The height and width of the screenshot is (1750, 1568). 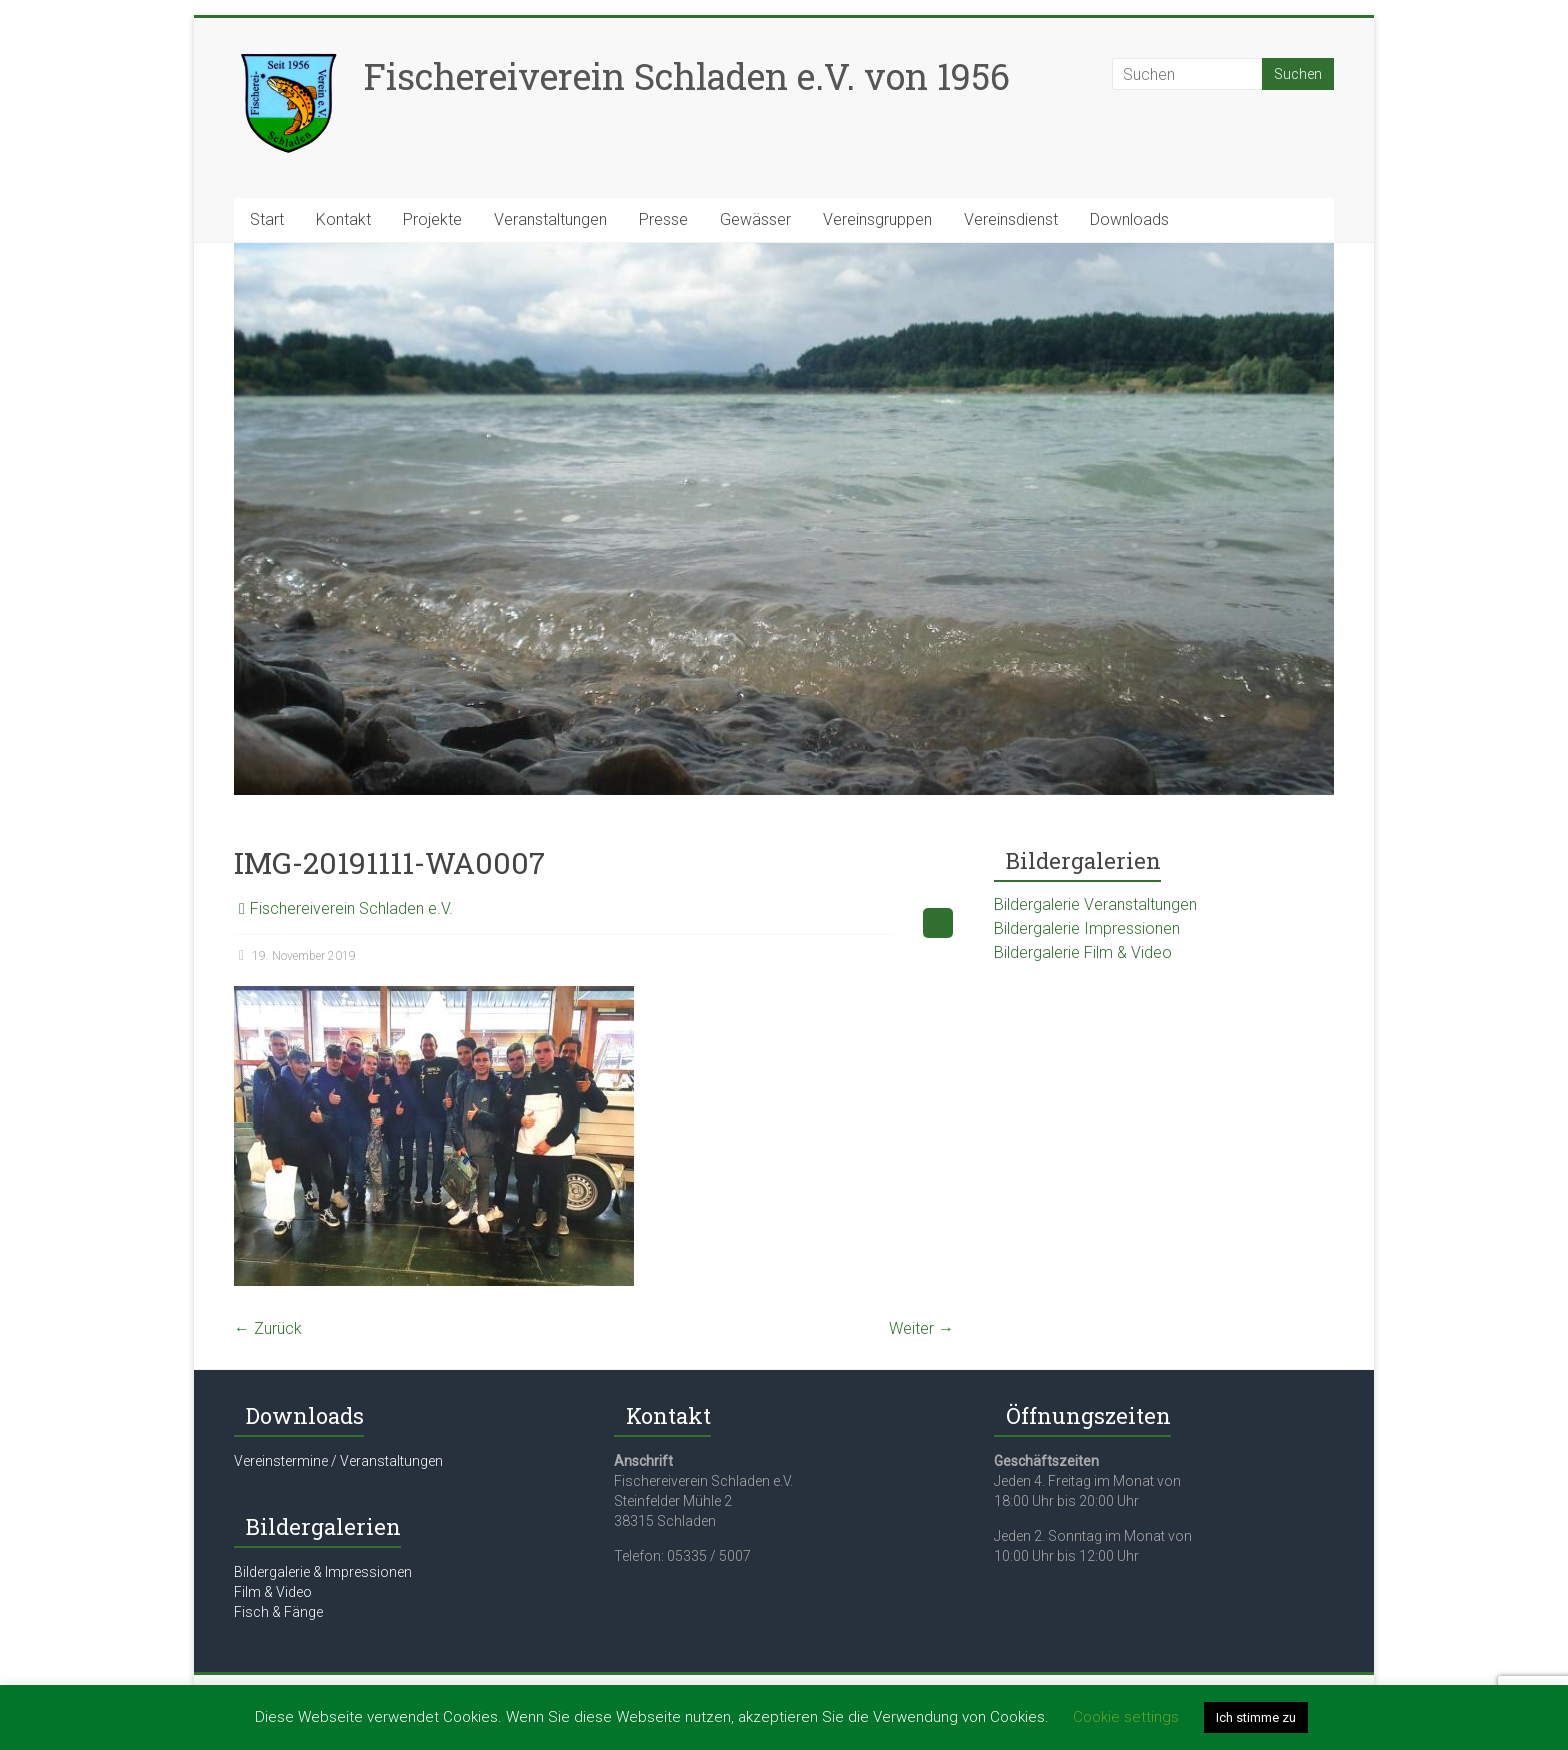 What do you see at coordinates (278, 1612) in the screenshot?
I see `Fisch & Fänge` at bounding box center [278, 1612].